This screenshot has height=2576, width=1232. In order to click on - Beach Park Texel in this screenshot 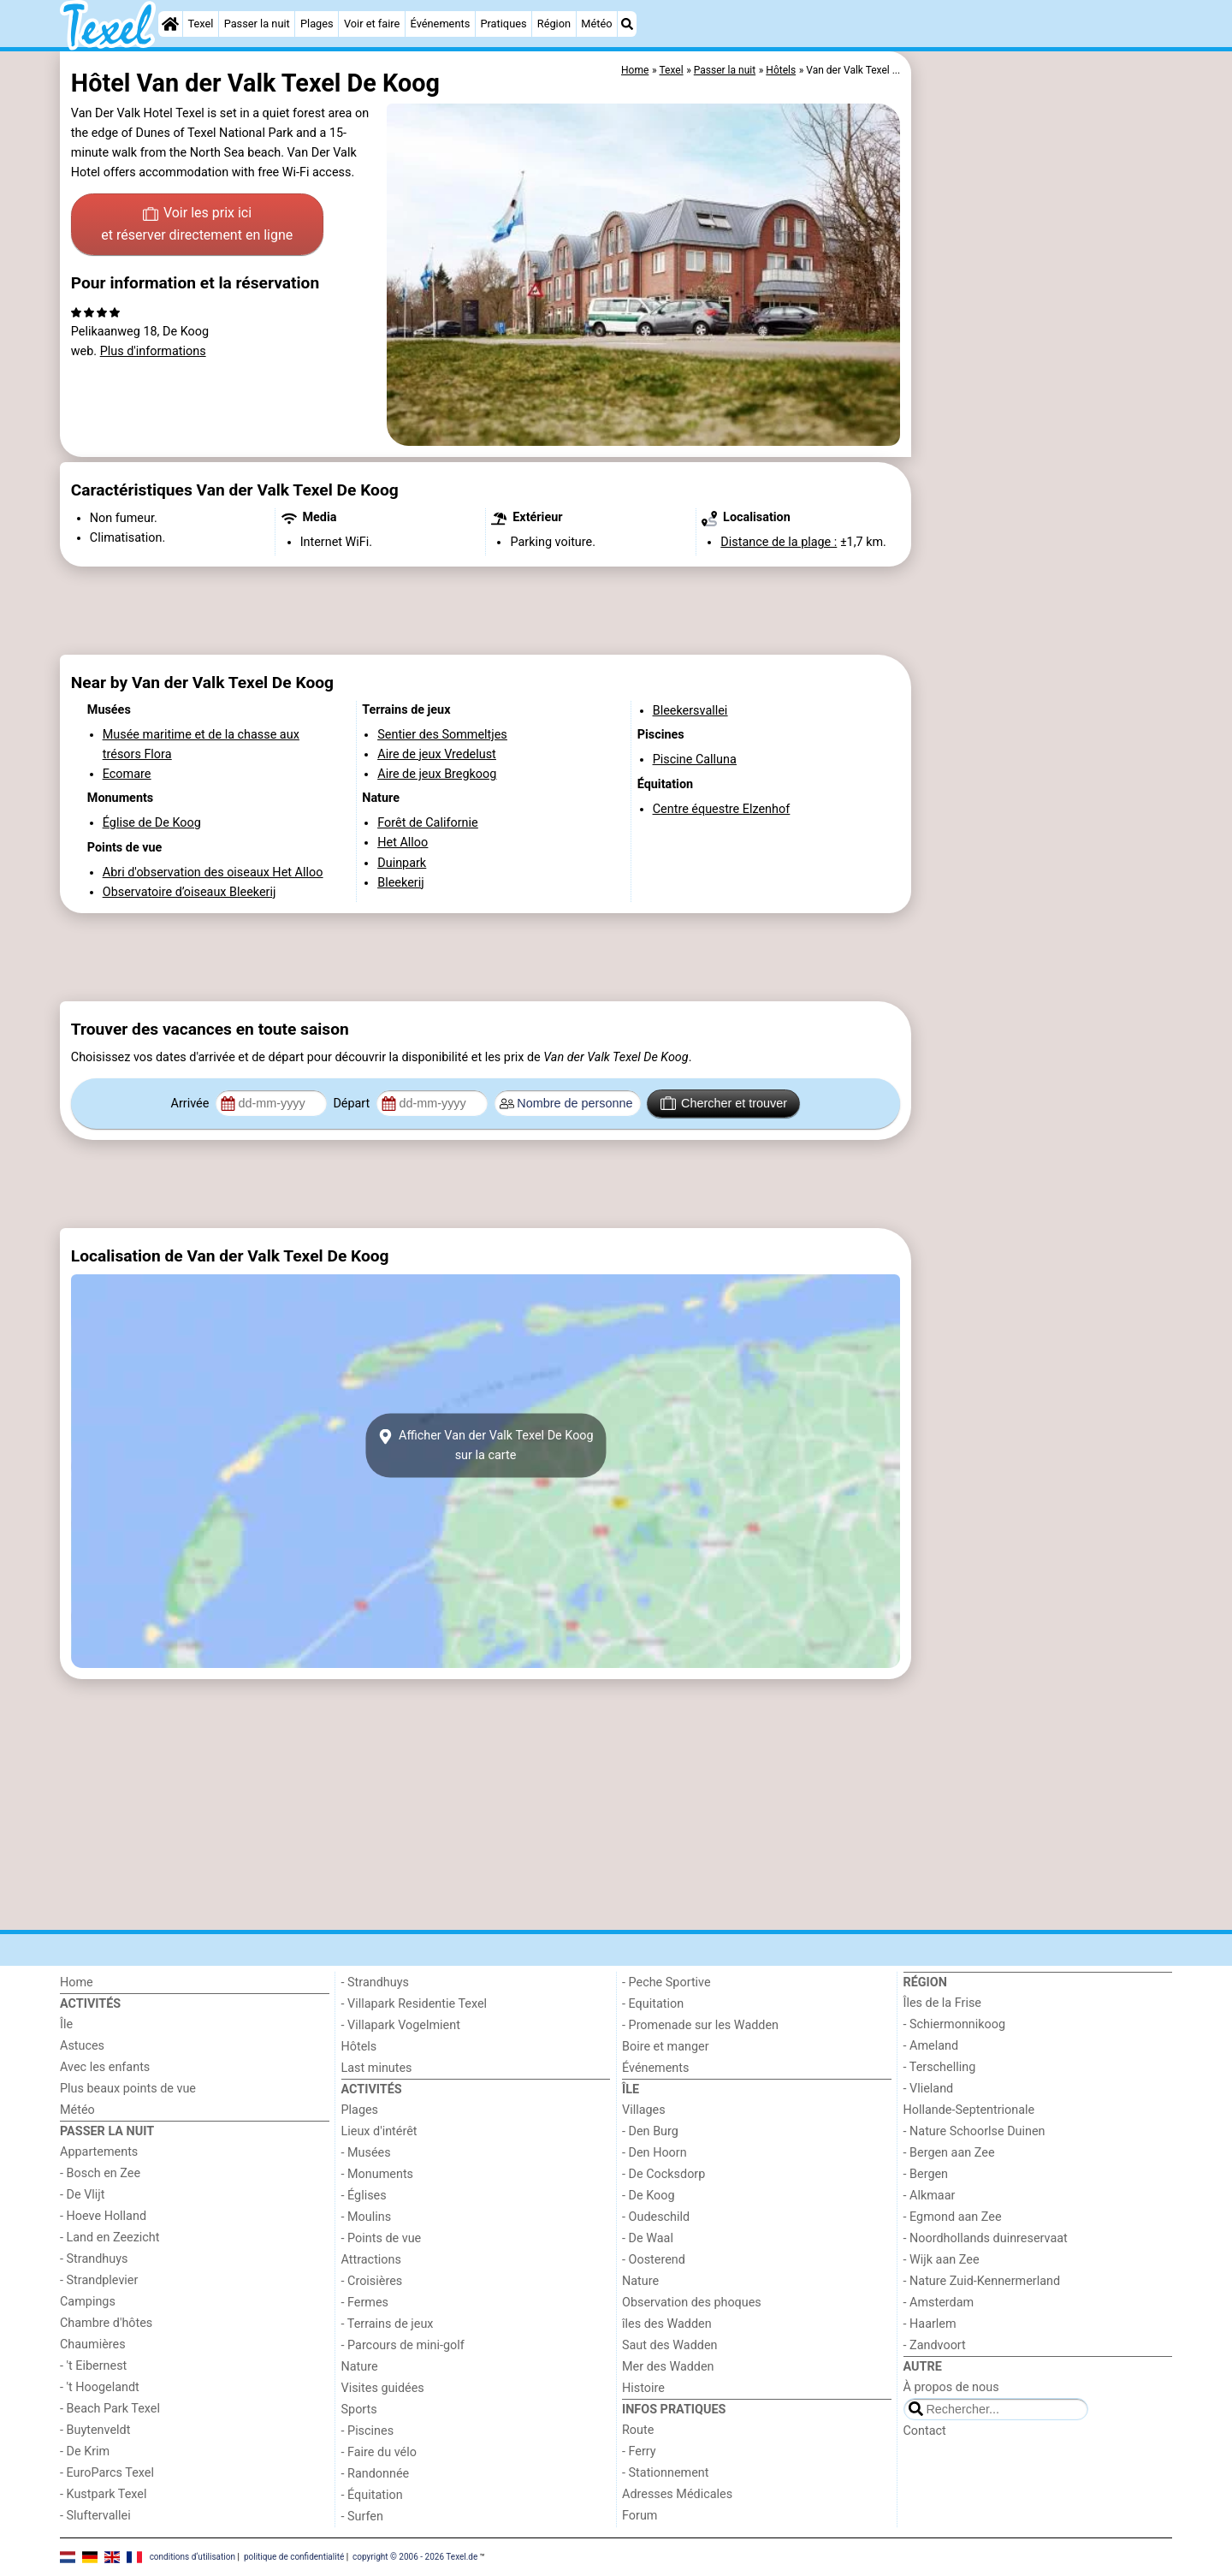, I will do `click(110, 2408)`.